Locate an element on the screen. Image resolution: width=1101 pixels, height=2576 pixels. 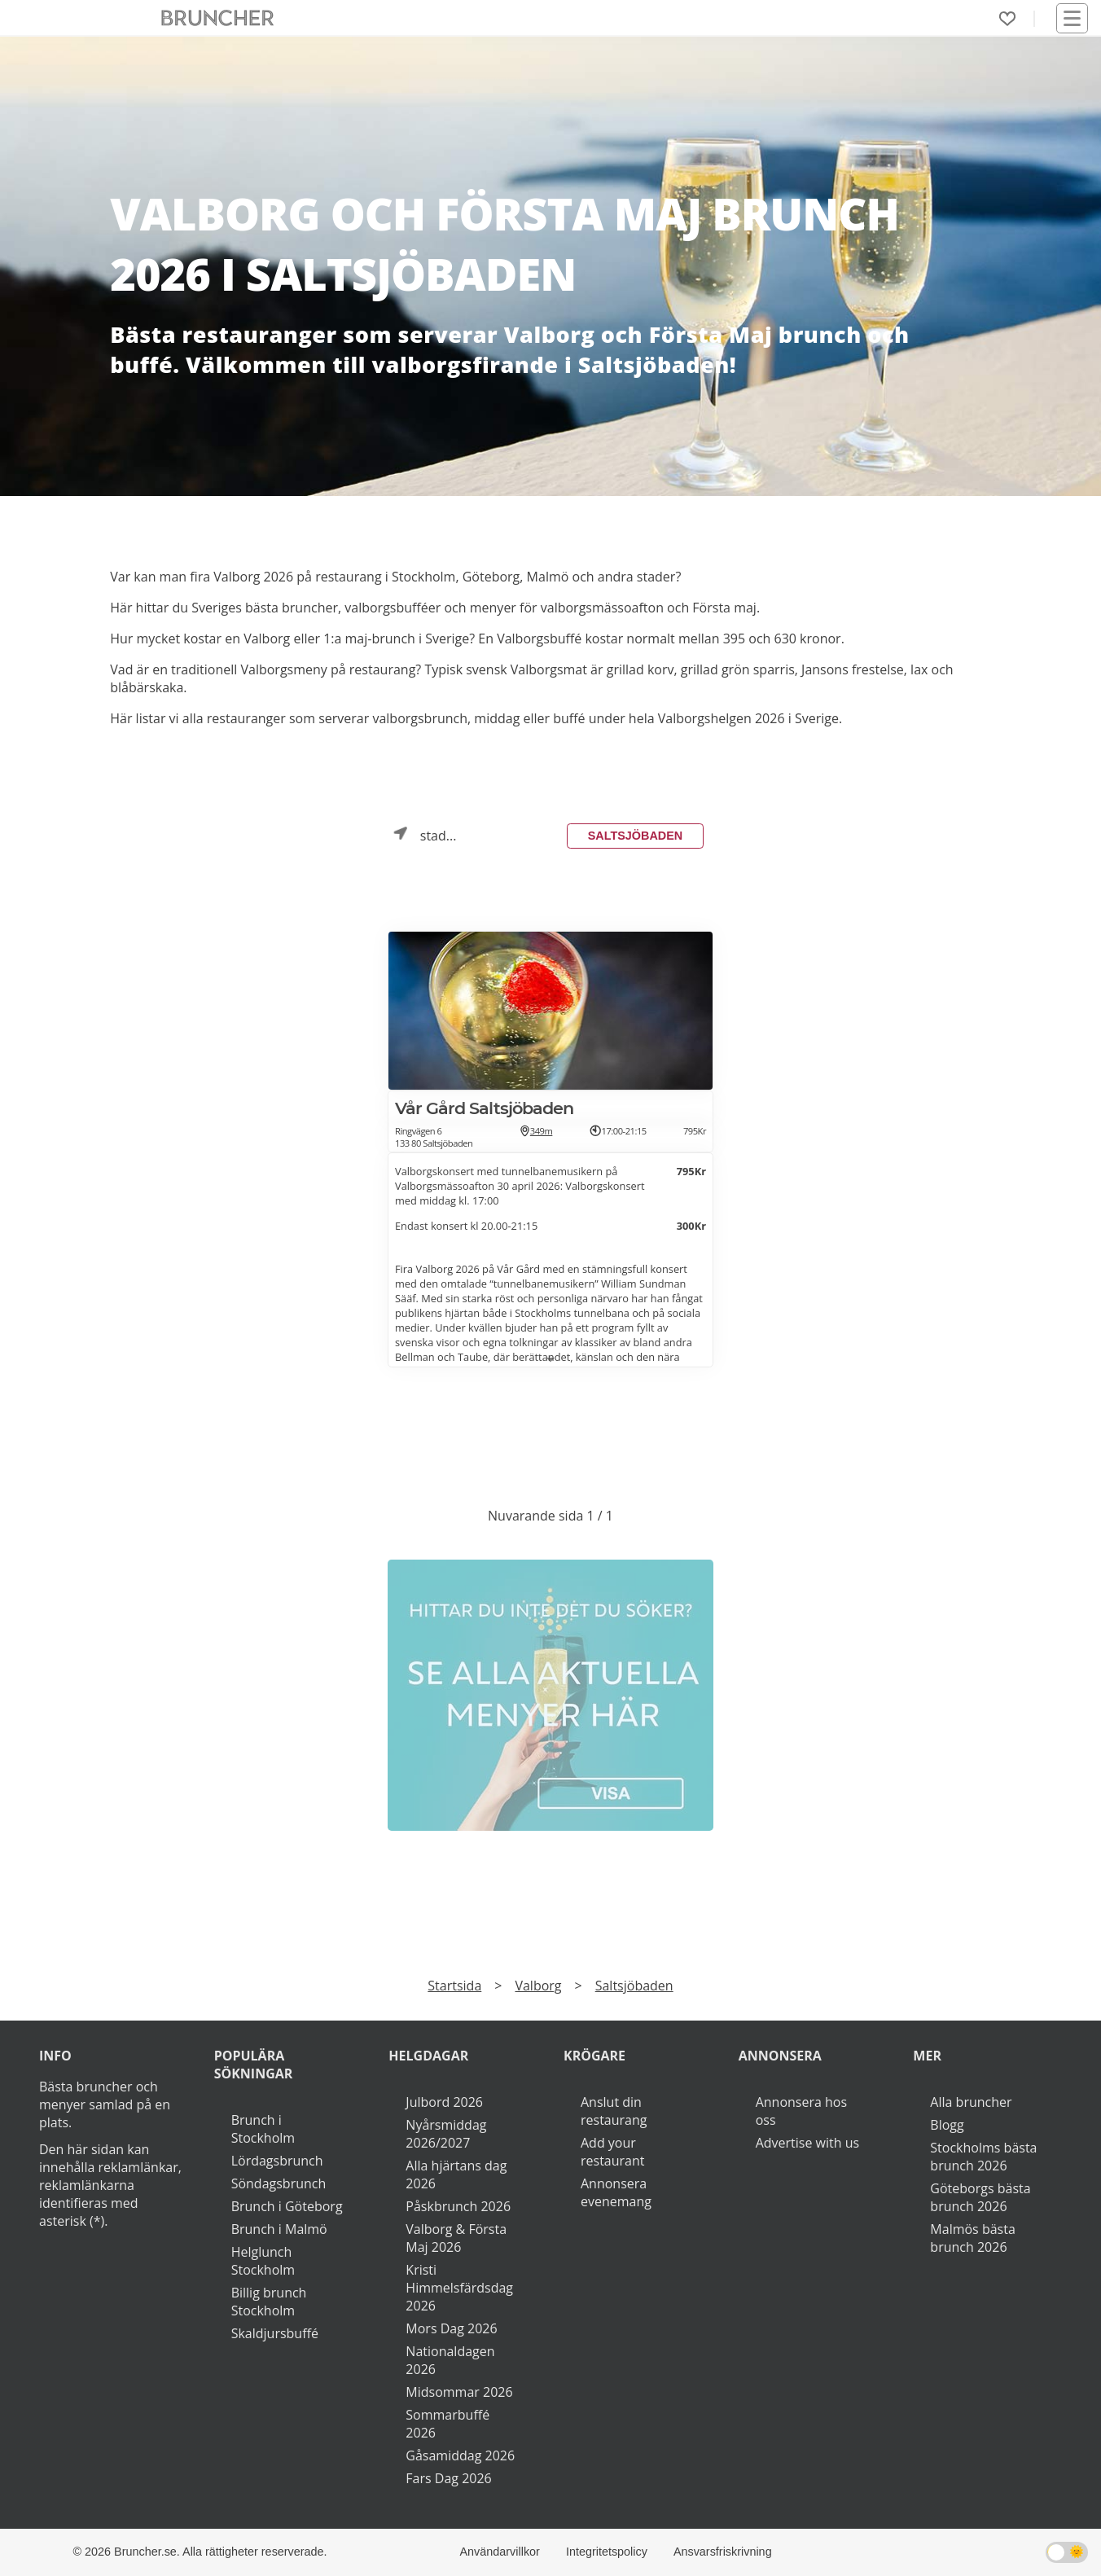
Göteborgs bästa brunch 2026 is located at coordinates (980, 2197).